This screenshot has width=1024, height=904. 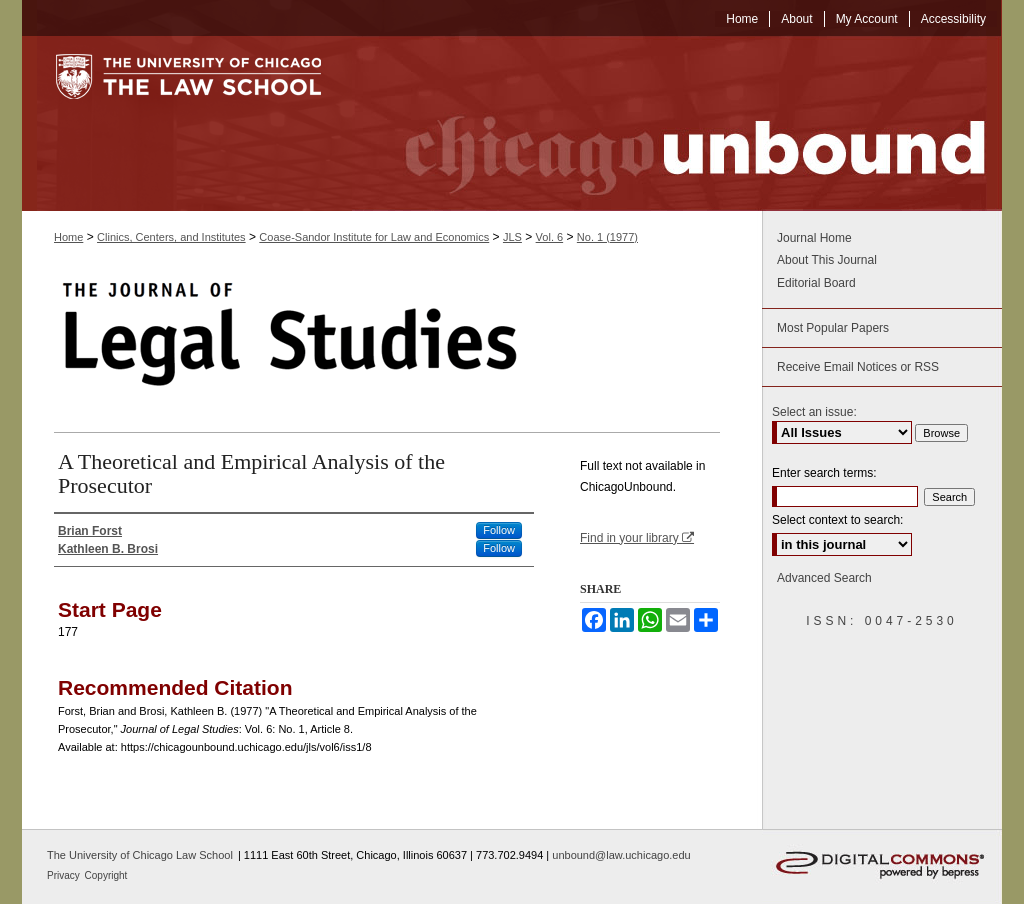 What do you see at coordinates (824, 578) in the screenshot?
I see `Advanced Search` at bounding box center [824, 578].